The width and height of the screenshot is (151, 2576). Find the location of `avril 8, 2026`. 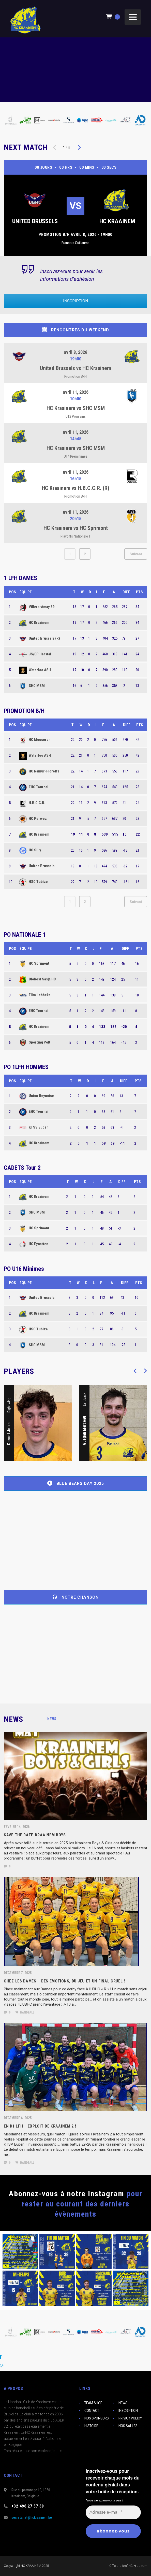

avril 8, 2026 is located at coordinates (75, 352).